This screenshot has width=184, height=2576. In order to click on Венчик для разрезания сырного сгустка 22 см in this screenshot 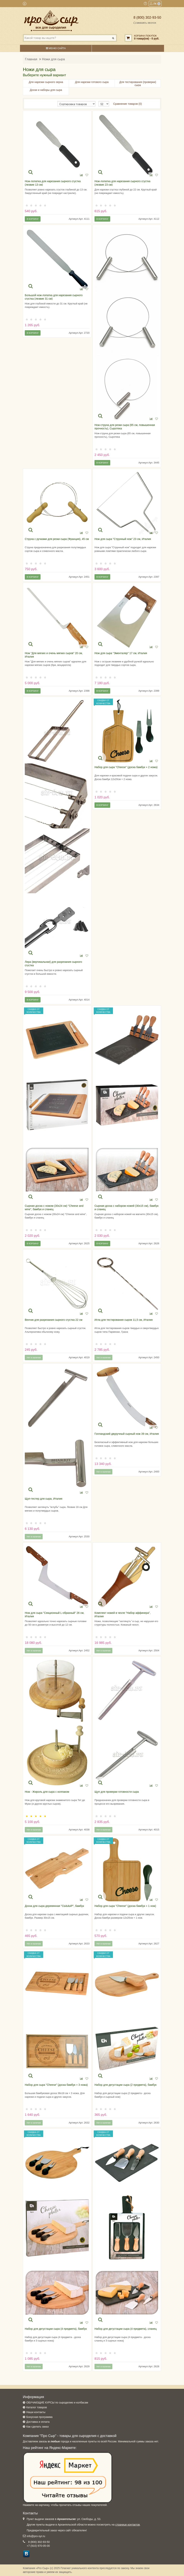, I will do `click(53, 1319)`.